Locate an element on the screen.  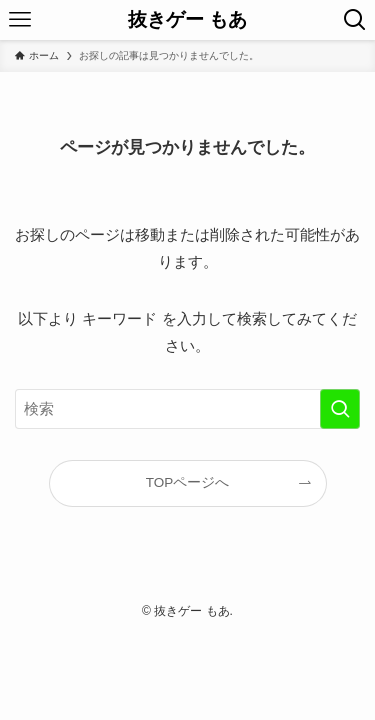
抜きゲー もあ is located at coordinates (187, 20).